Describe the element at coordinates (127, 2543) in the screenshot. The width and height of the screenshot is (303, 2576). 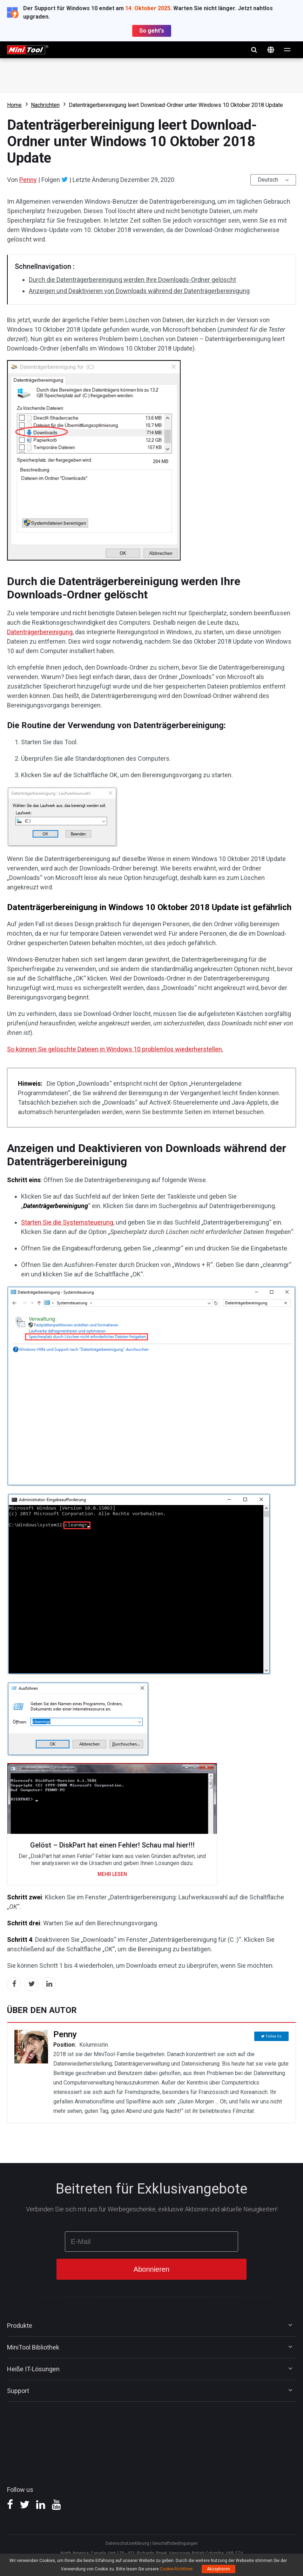
I see `Datenschutzerklärung` at that location.